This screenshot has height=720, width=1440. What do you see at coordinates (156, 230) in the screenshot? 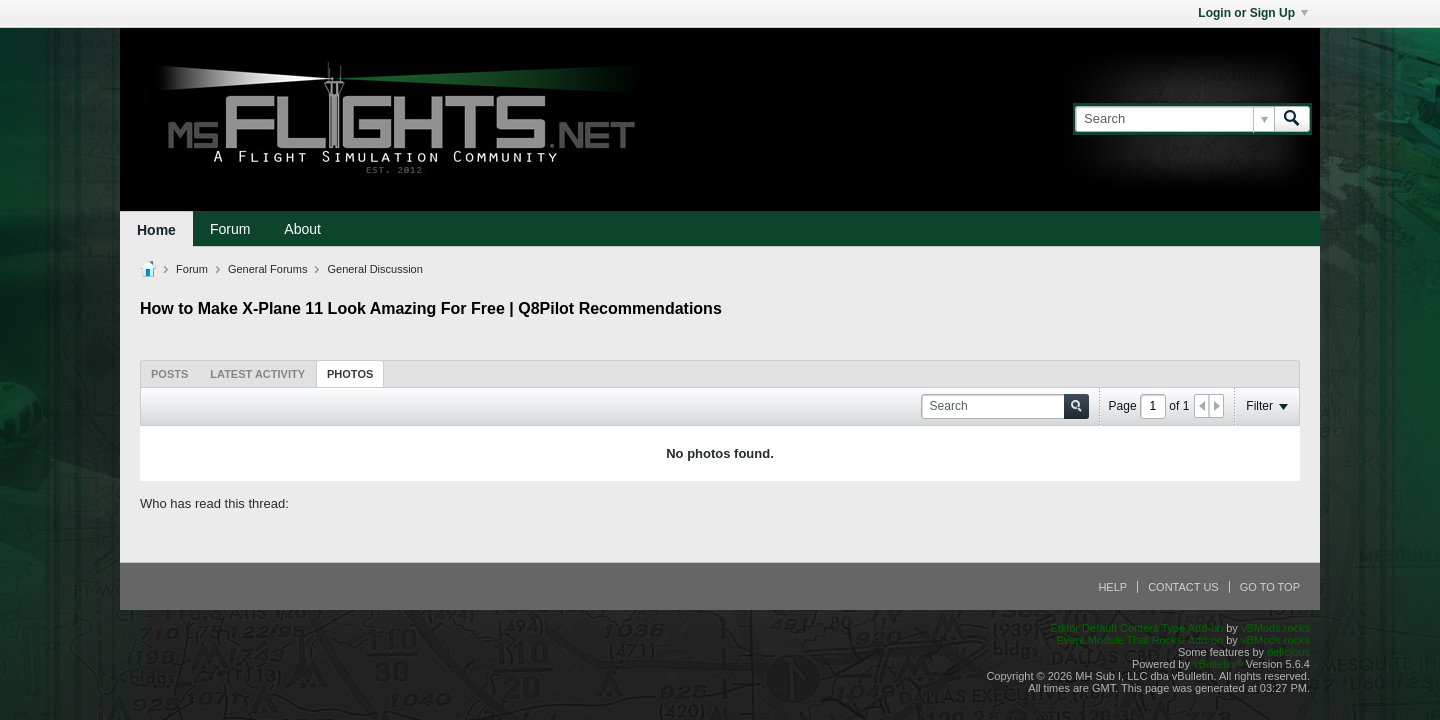
I see `Home` at bounding box center [156, 230].